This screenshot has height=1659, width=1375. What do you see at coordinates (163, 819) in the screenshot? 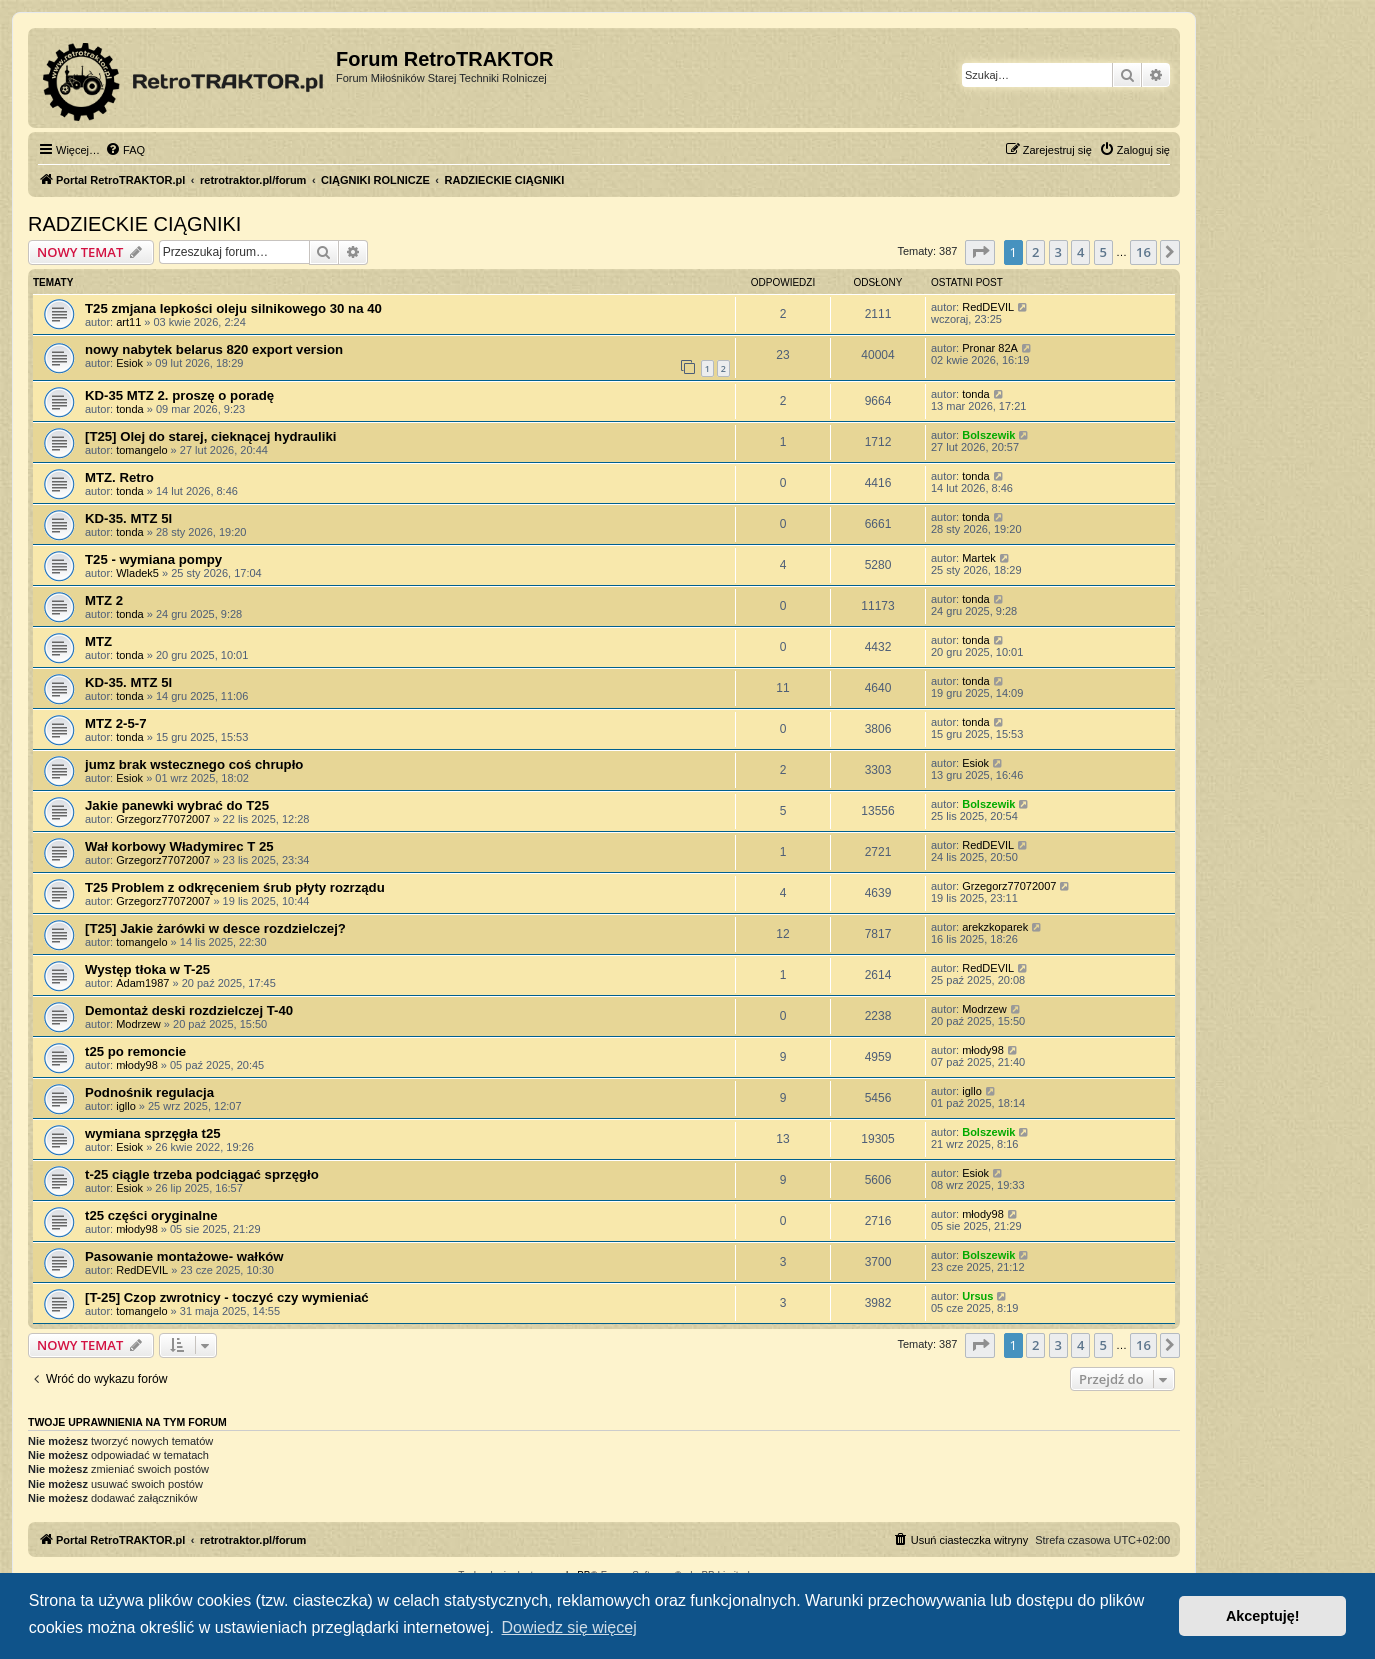
I see `Grzegorz77072007` at bounding box center [163, 819].